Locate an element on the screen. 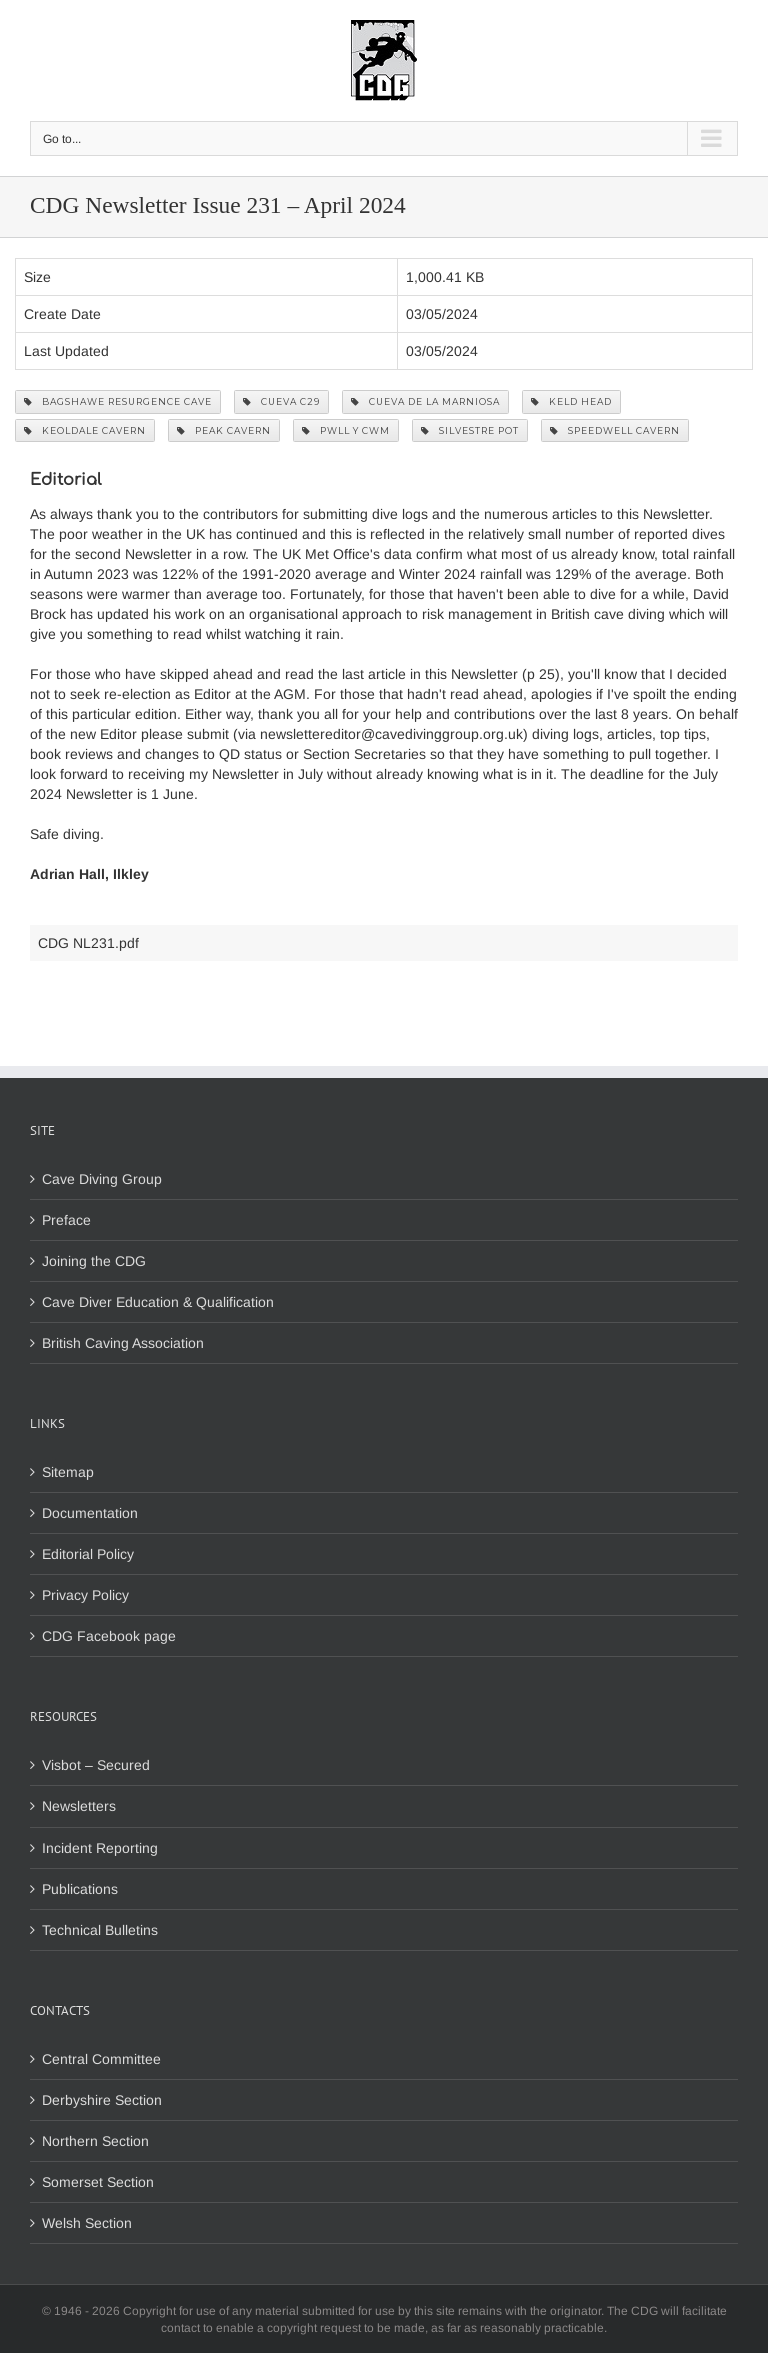 The image size is (768, 2353). Bagshawe Resurgence Cave is located at coordinates (118, 401).